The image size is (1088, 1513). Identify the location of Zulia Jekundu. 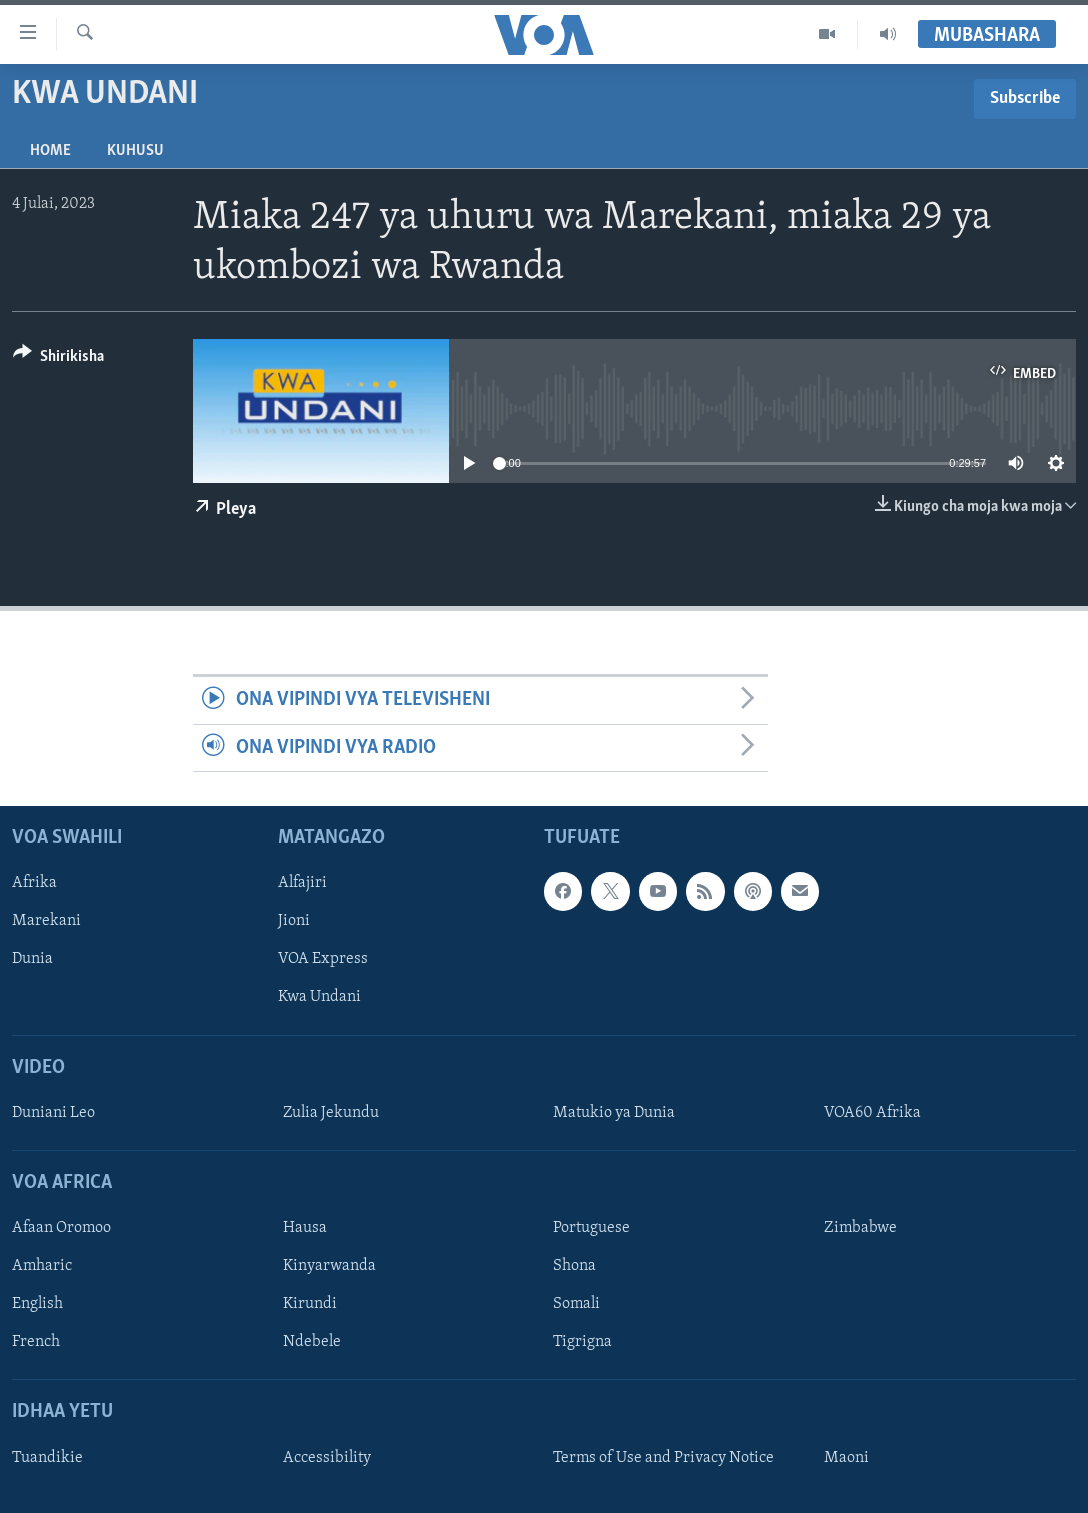
(331, 1113).